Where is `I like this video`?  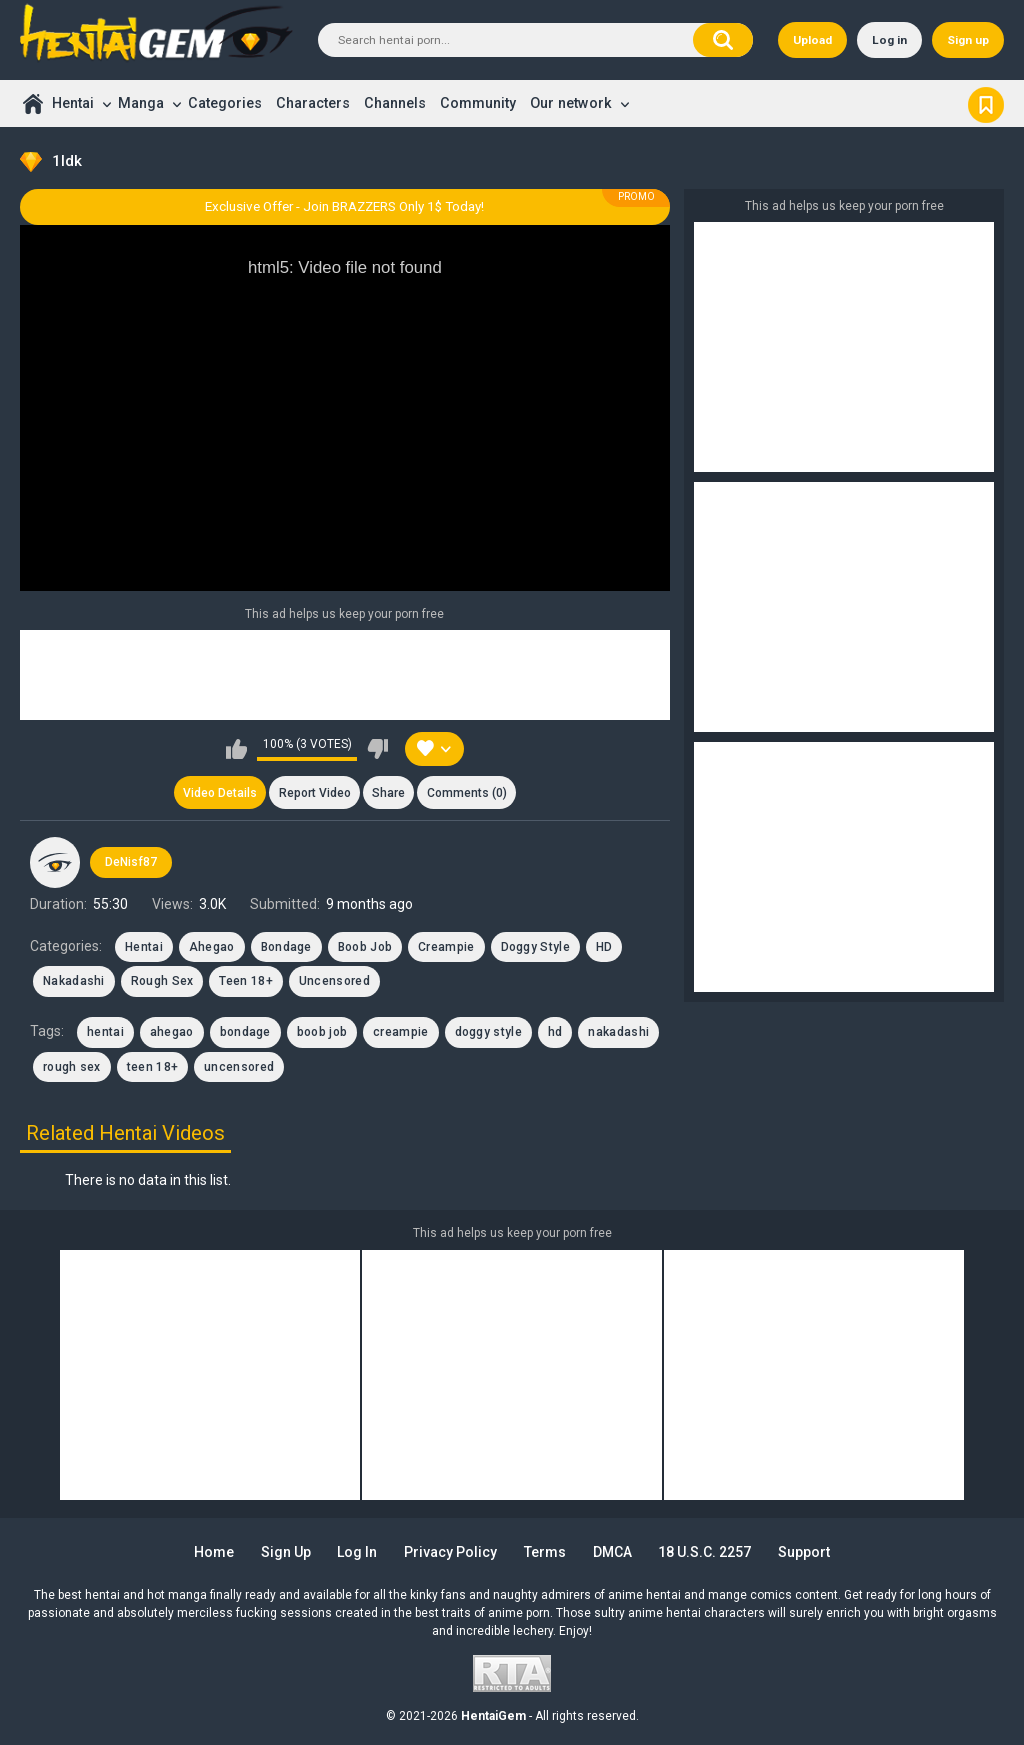 I like this video is located at coordinates (236, 749).